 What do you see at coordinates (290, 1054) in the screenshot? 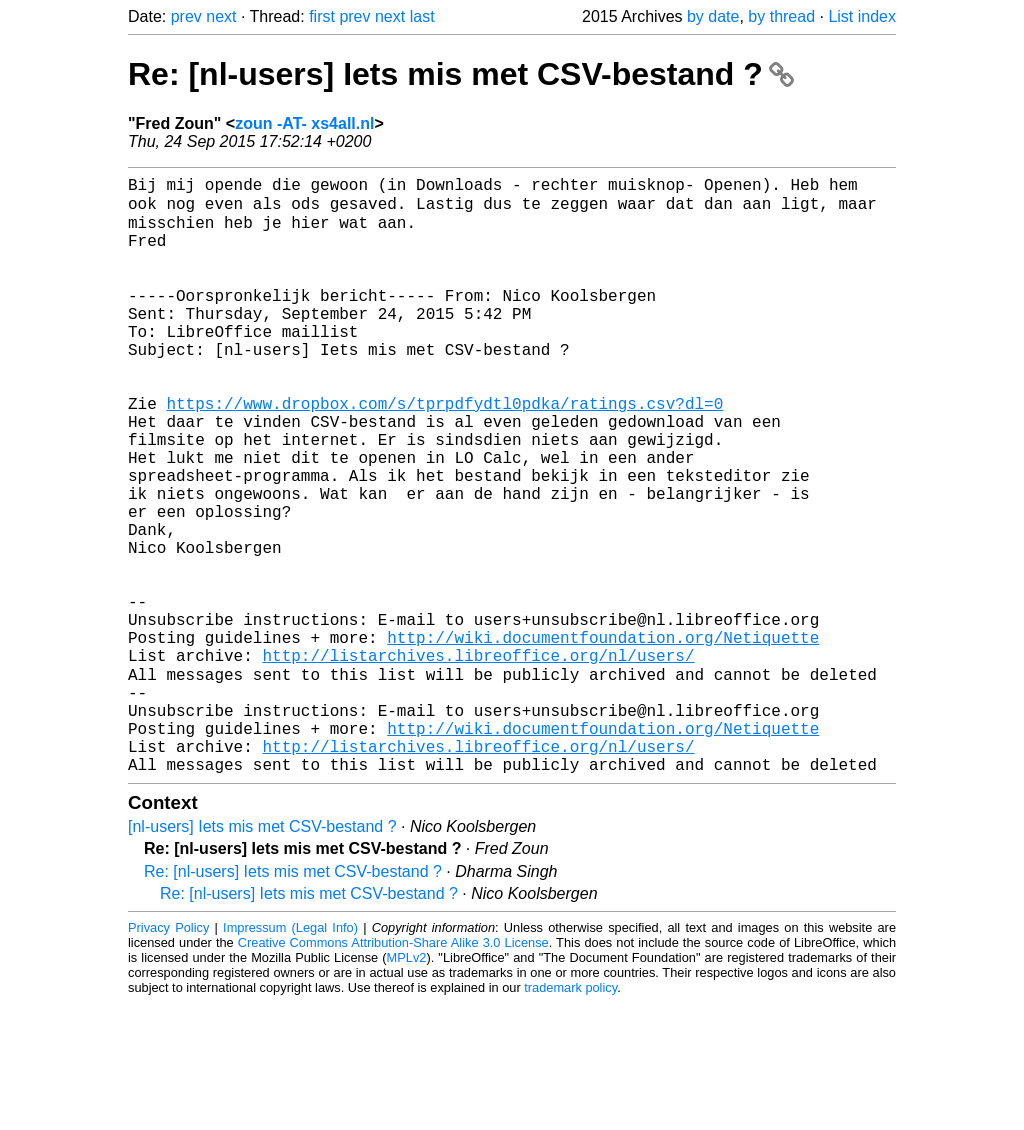
I see `Impressum (Legal Info)` at bounding box center [290, 1054].